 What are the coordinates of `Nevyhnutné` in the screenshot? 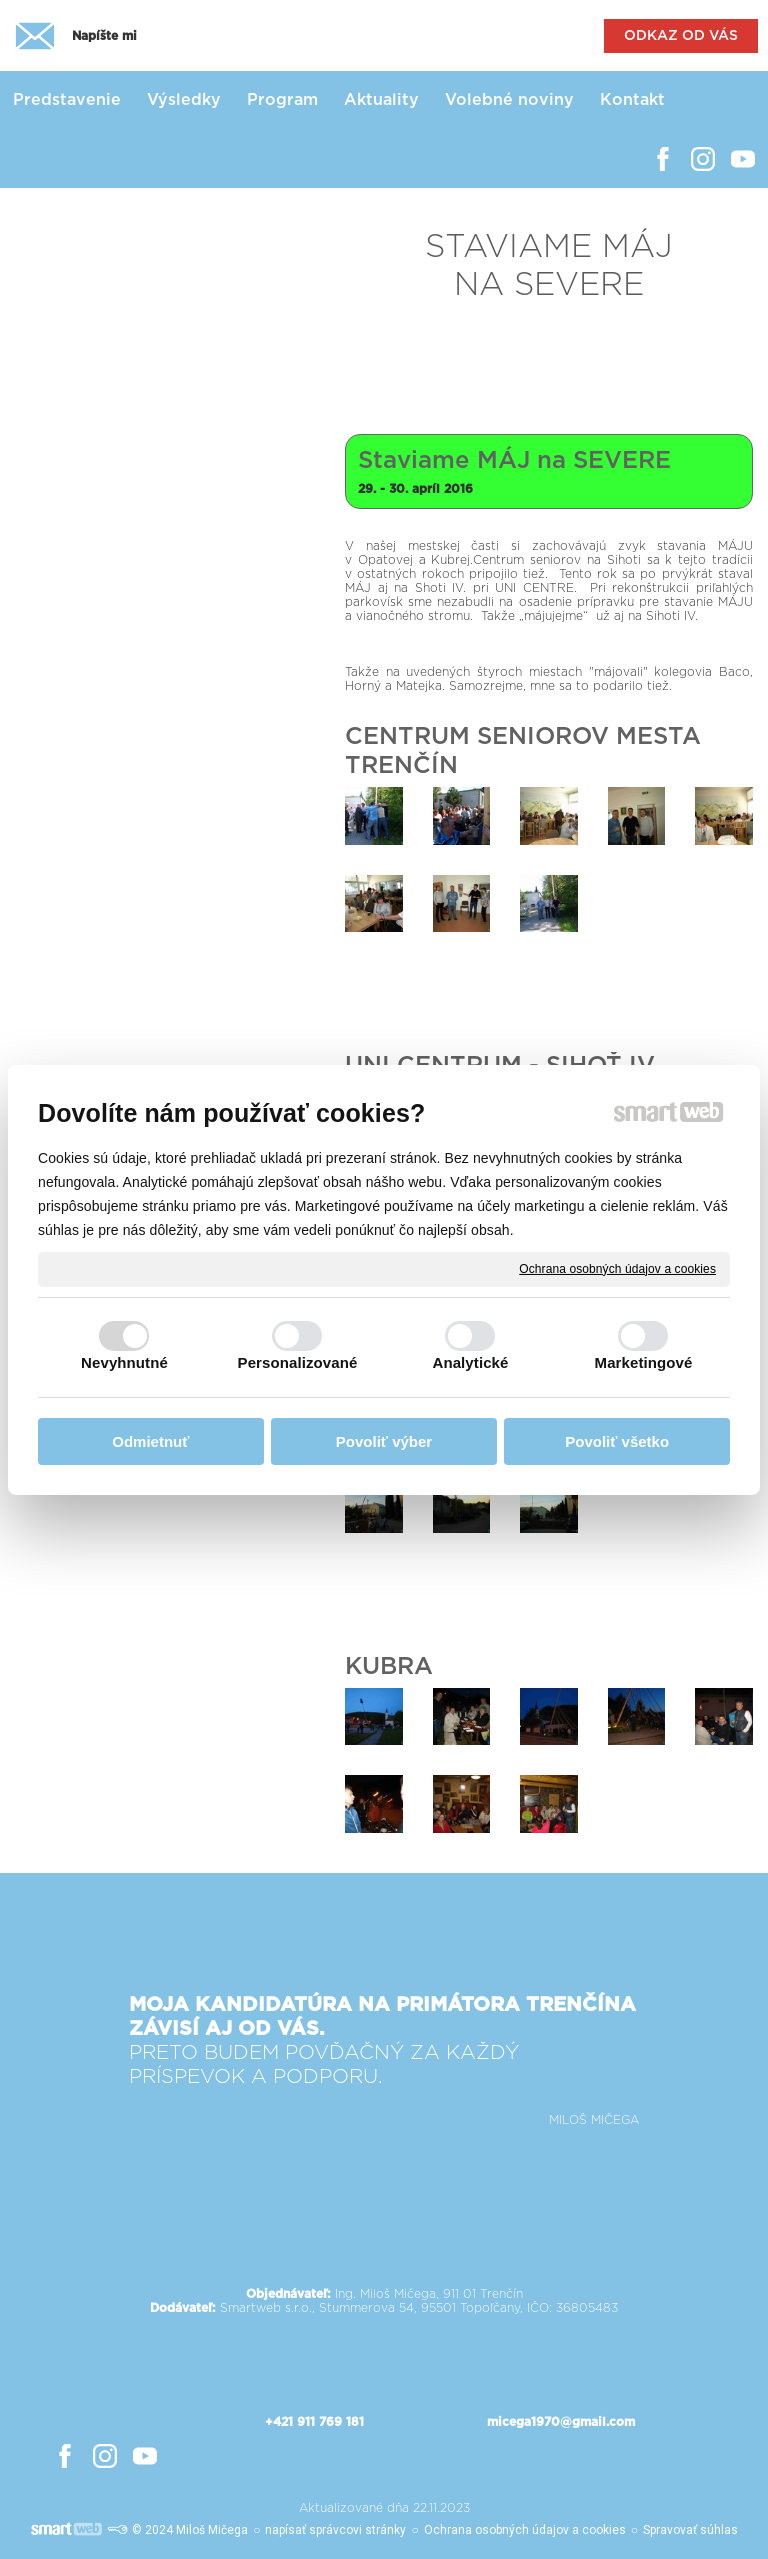 It's located at (124, 1362).